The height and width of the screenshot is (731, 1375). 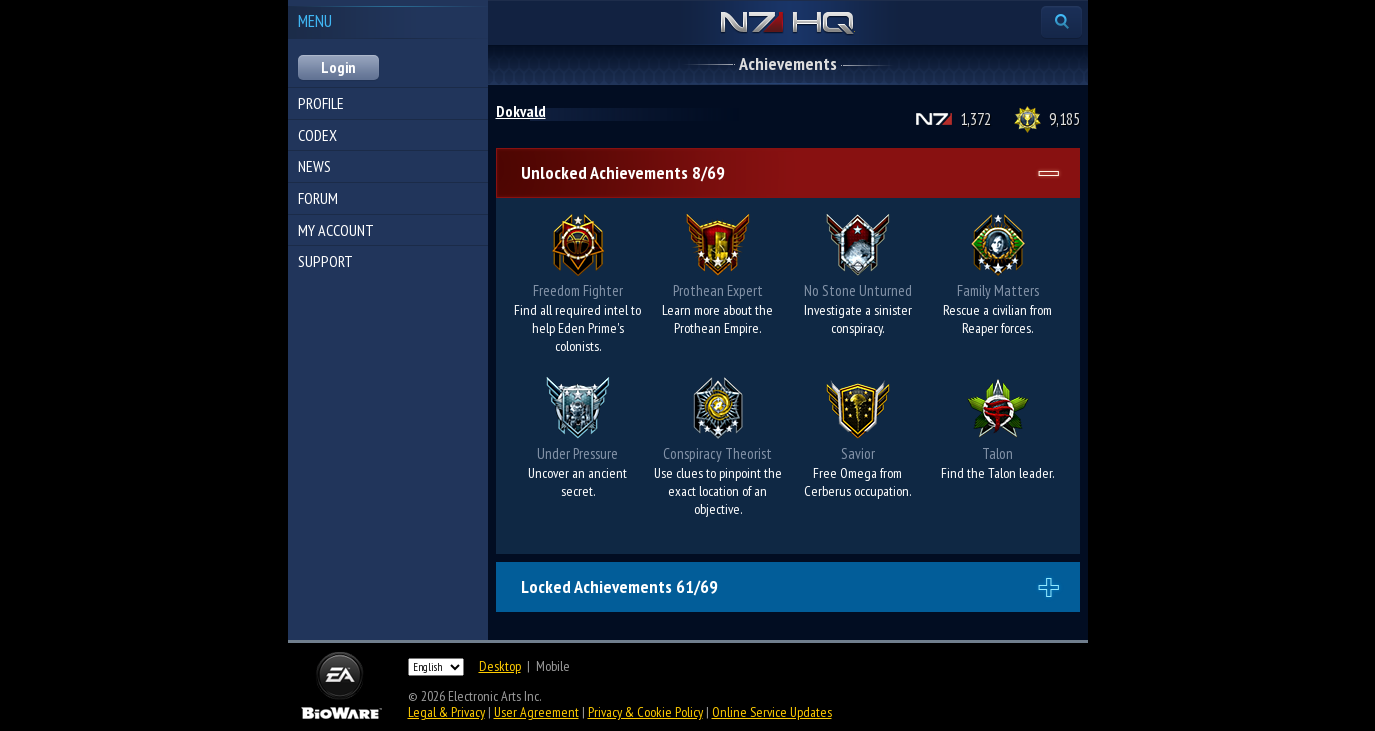 What do you see at coordinates (1064, 119) in the screenshot?
I see `9,185` at bounding box center [1064, 119].